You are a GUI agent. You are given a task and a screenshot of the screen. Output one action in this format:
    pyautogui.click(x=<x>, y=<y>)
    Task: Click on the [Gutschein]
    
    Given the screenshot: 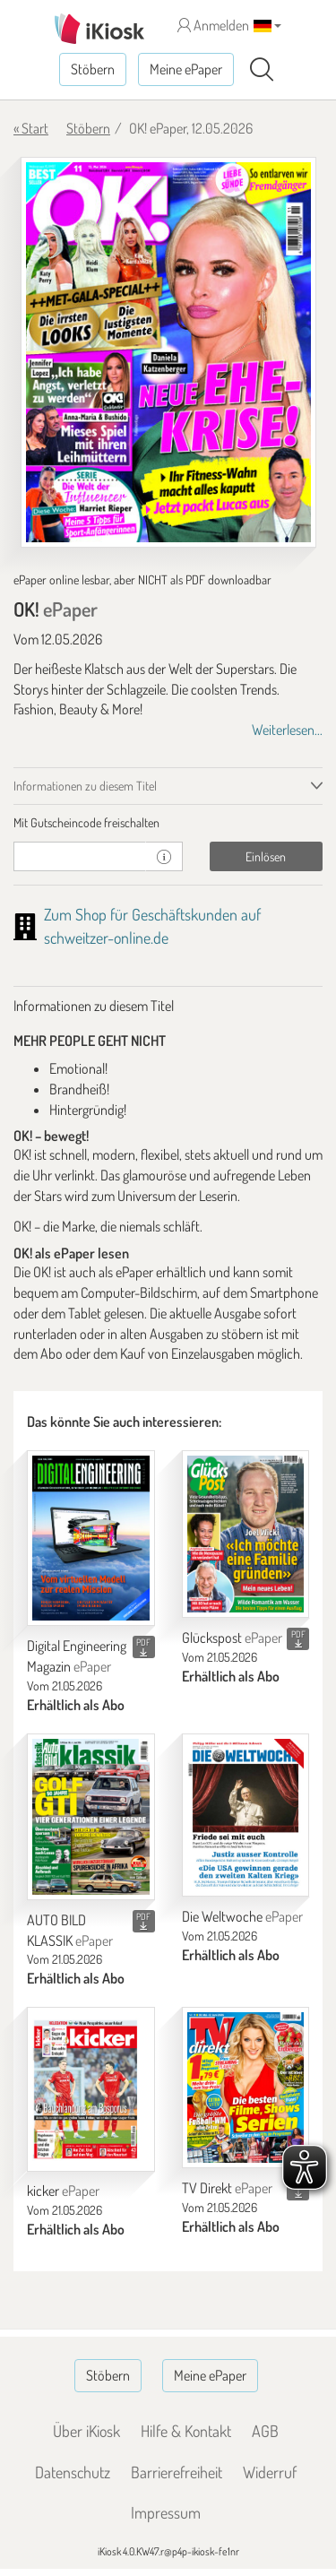 What is the action you would take?
    pyautogui.click(x=79, y=856)
    